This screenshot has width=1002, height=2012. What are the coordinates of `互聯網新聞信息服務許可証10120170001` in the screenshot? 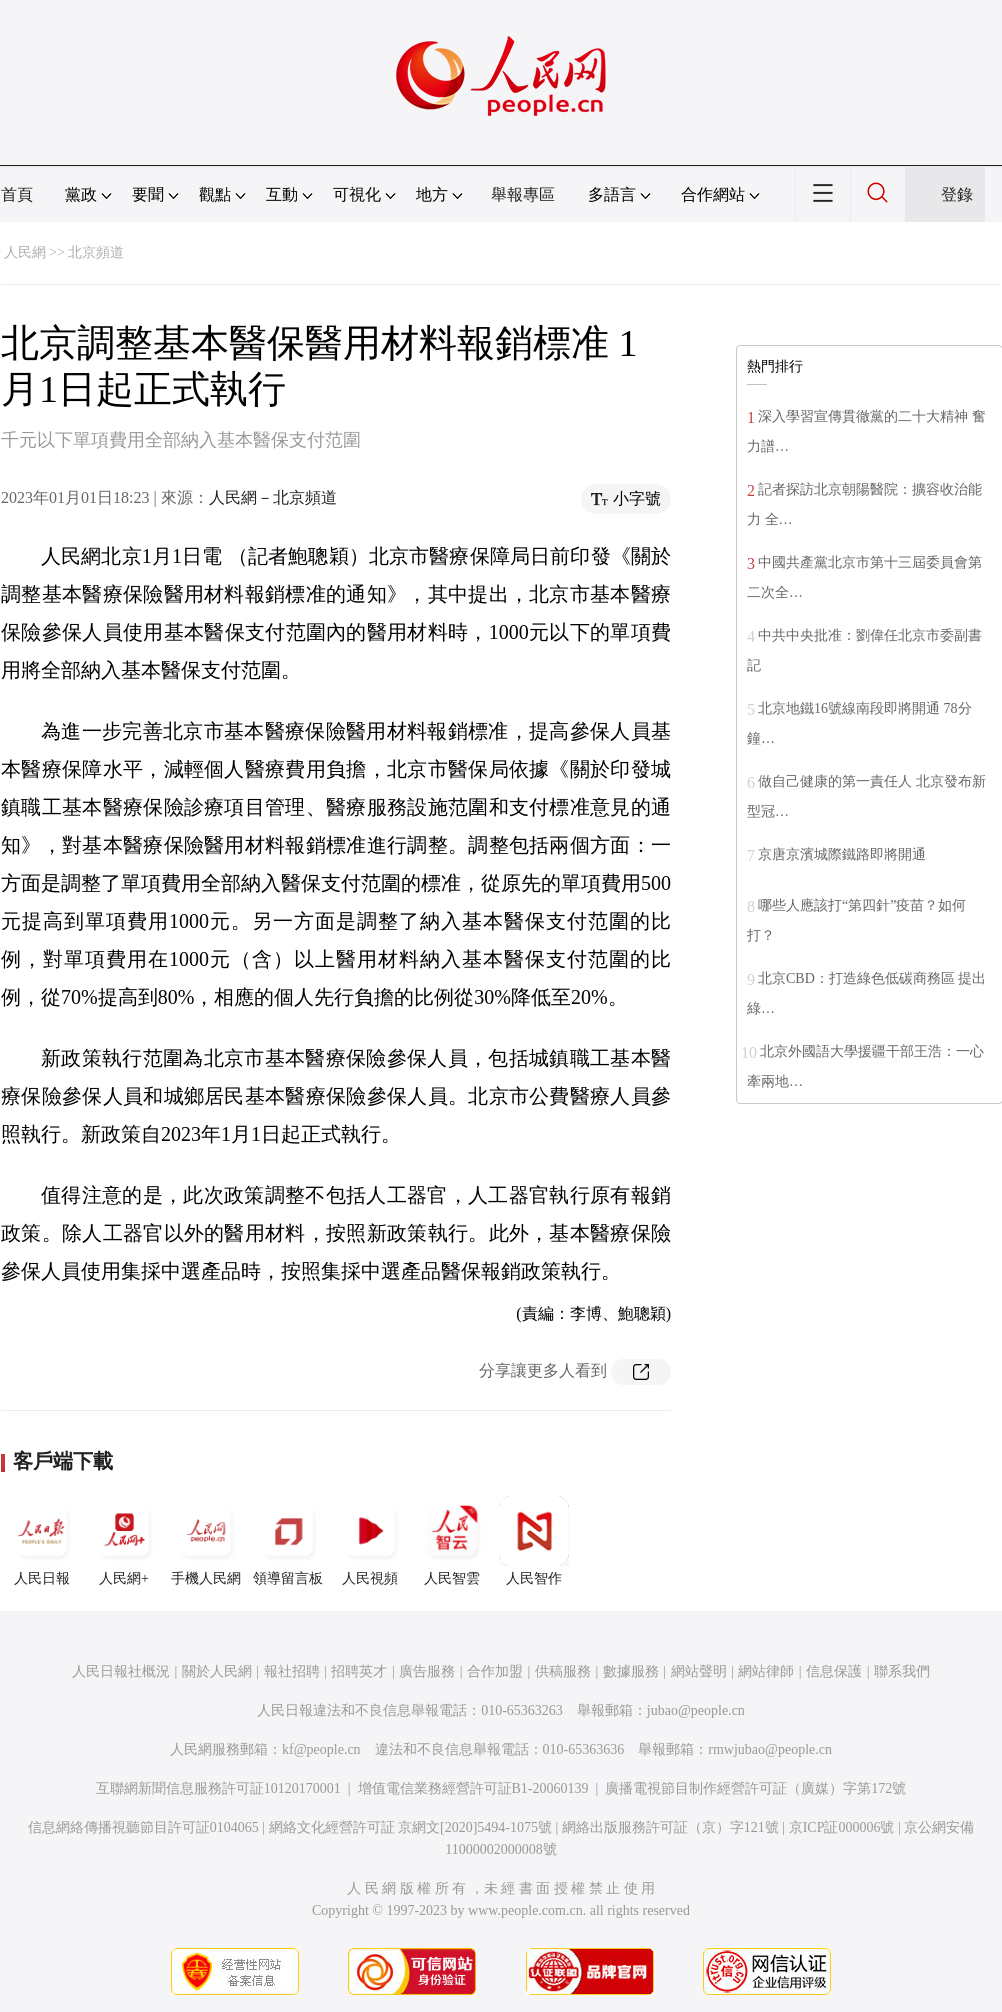 It's located at (218, 1788).